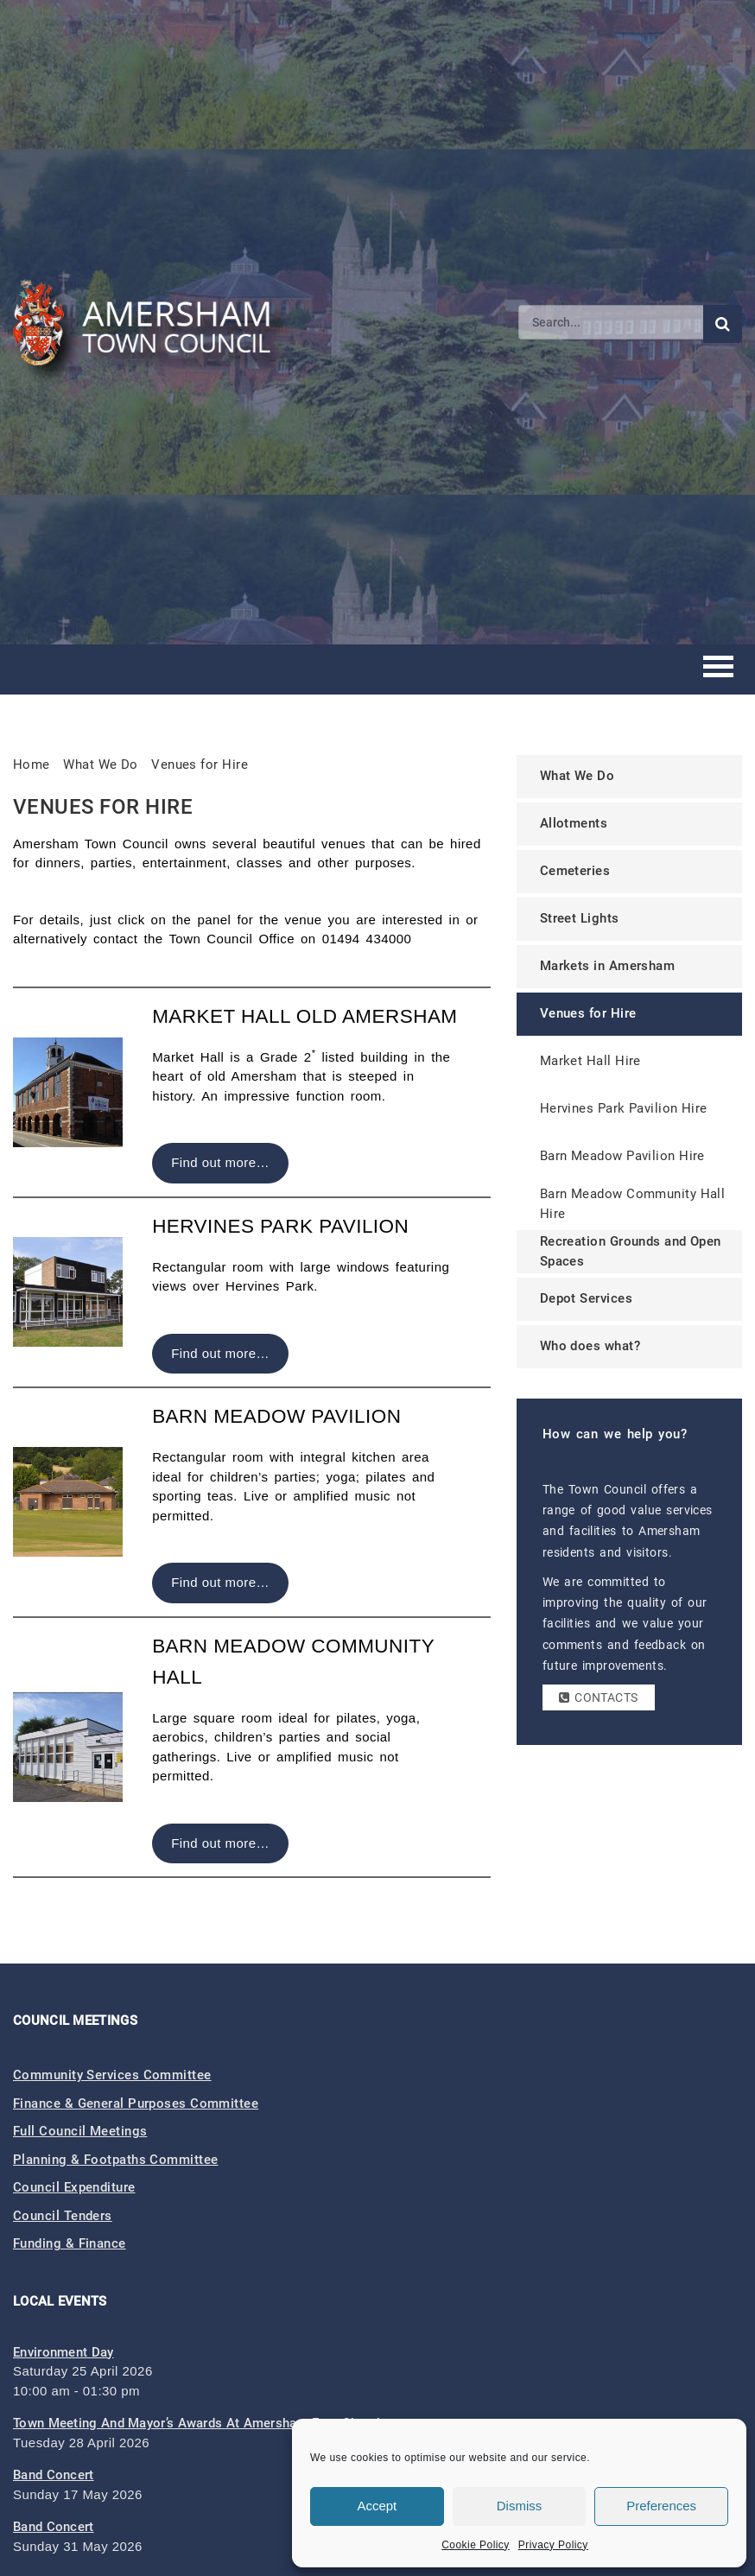 The height and width of the screenshot is (2576, 755). What do you see at coordinates (579, 918) in the screenshot?
I see `Street Lights` at bounding box center [579, 918].